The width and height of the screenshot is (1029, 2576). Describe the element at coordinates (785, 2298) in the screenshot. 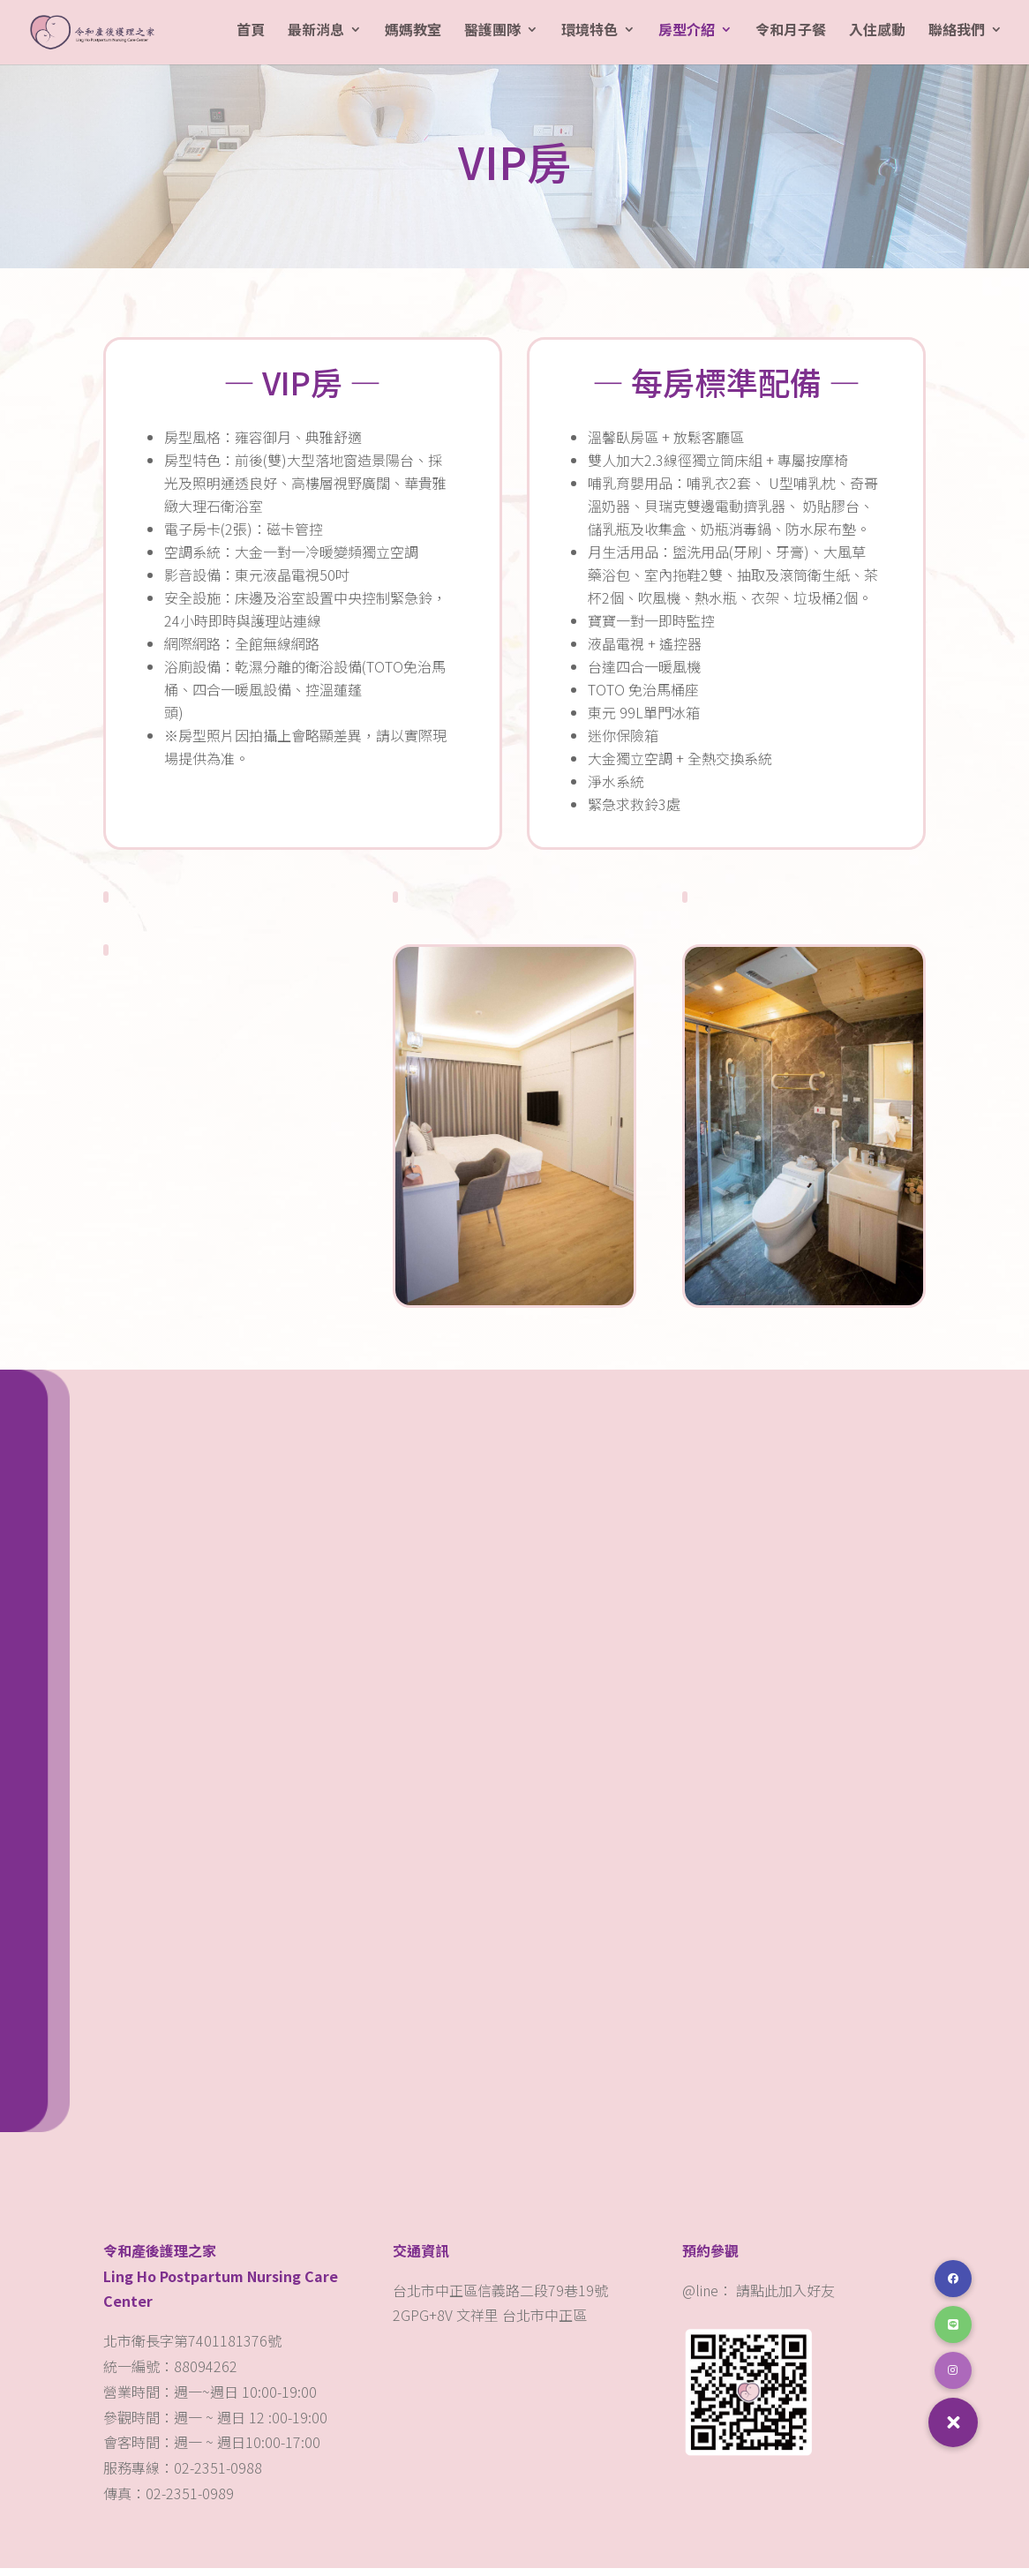

I see `請點此加入好友` at that location.